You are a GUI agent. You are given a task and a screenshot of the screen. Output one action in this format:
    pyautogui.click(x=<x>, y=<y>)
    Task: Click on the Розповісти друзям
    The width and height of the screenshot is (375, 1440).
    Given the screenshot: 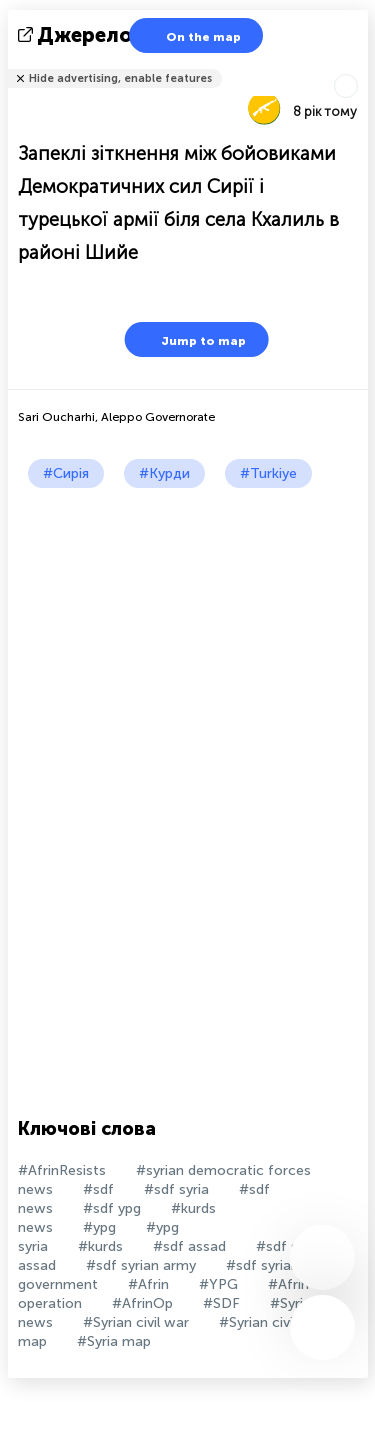 What is the action you would take?
    pyautogui.click(x=357, y=65)
    